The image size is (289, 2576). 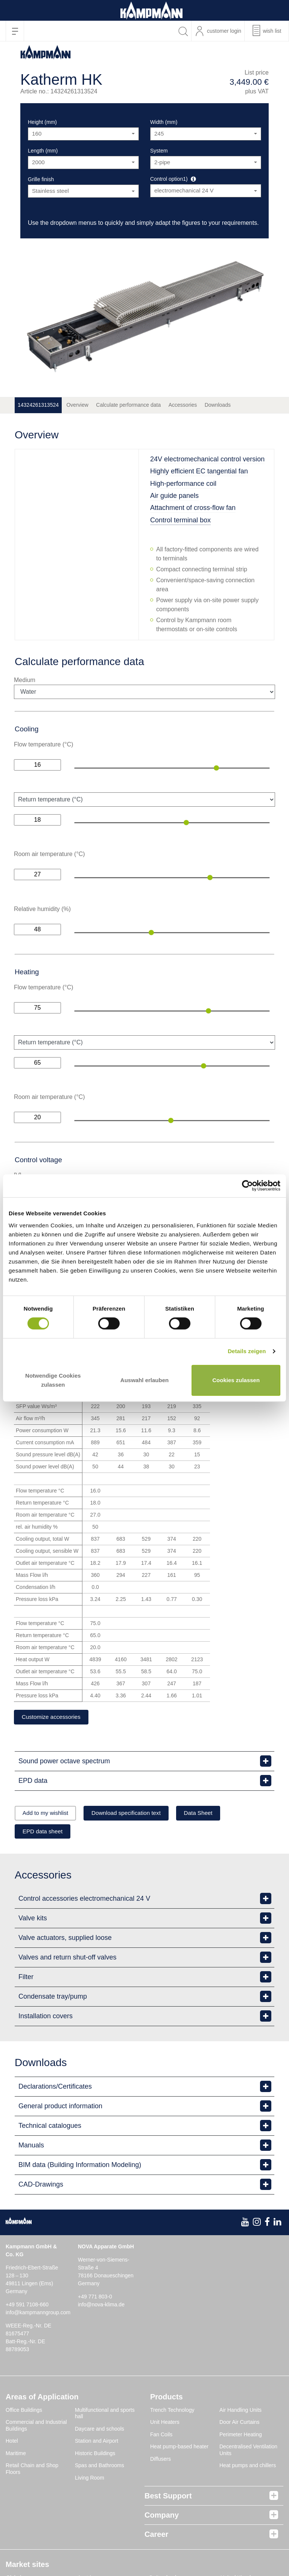 I want to click on Downloads, so click(x=218, y=405).